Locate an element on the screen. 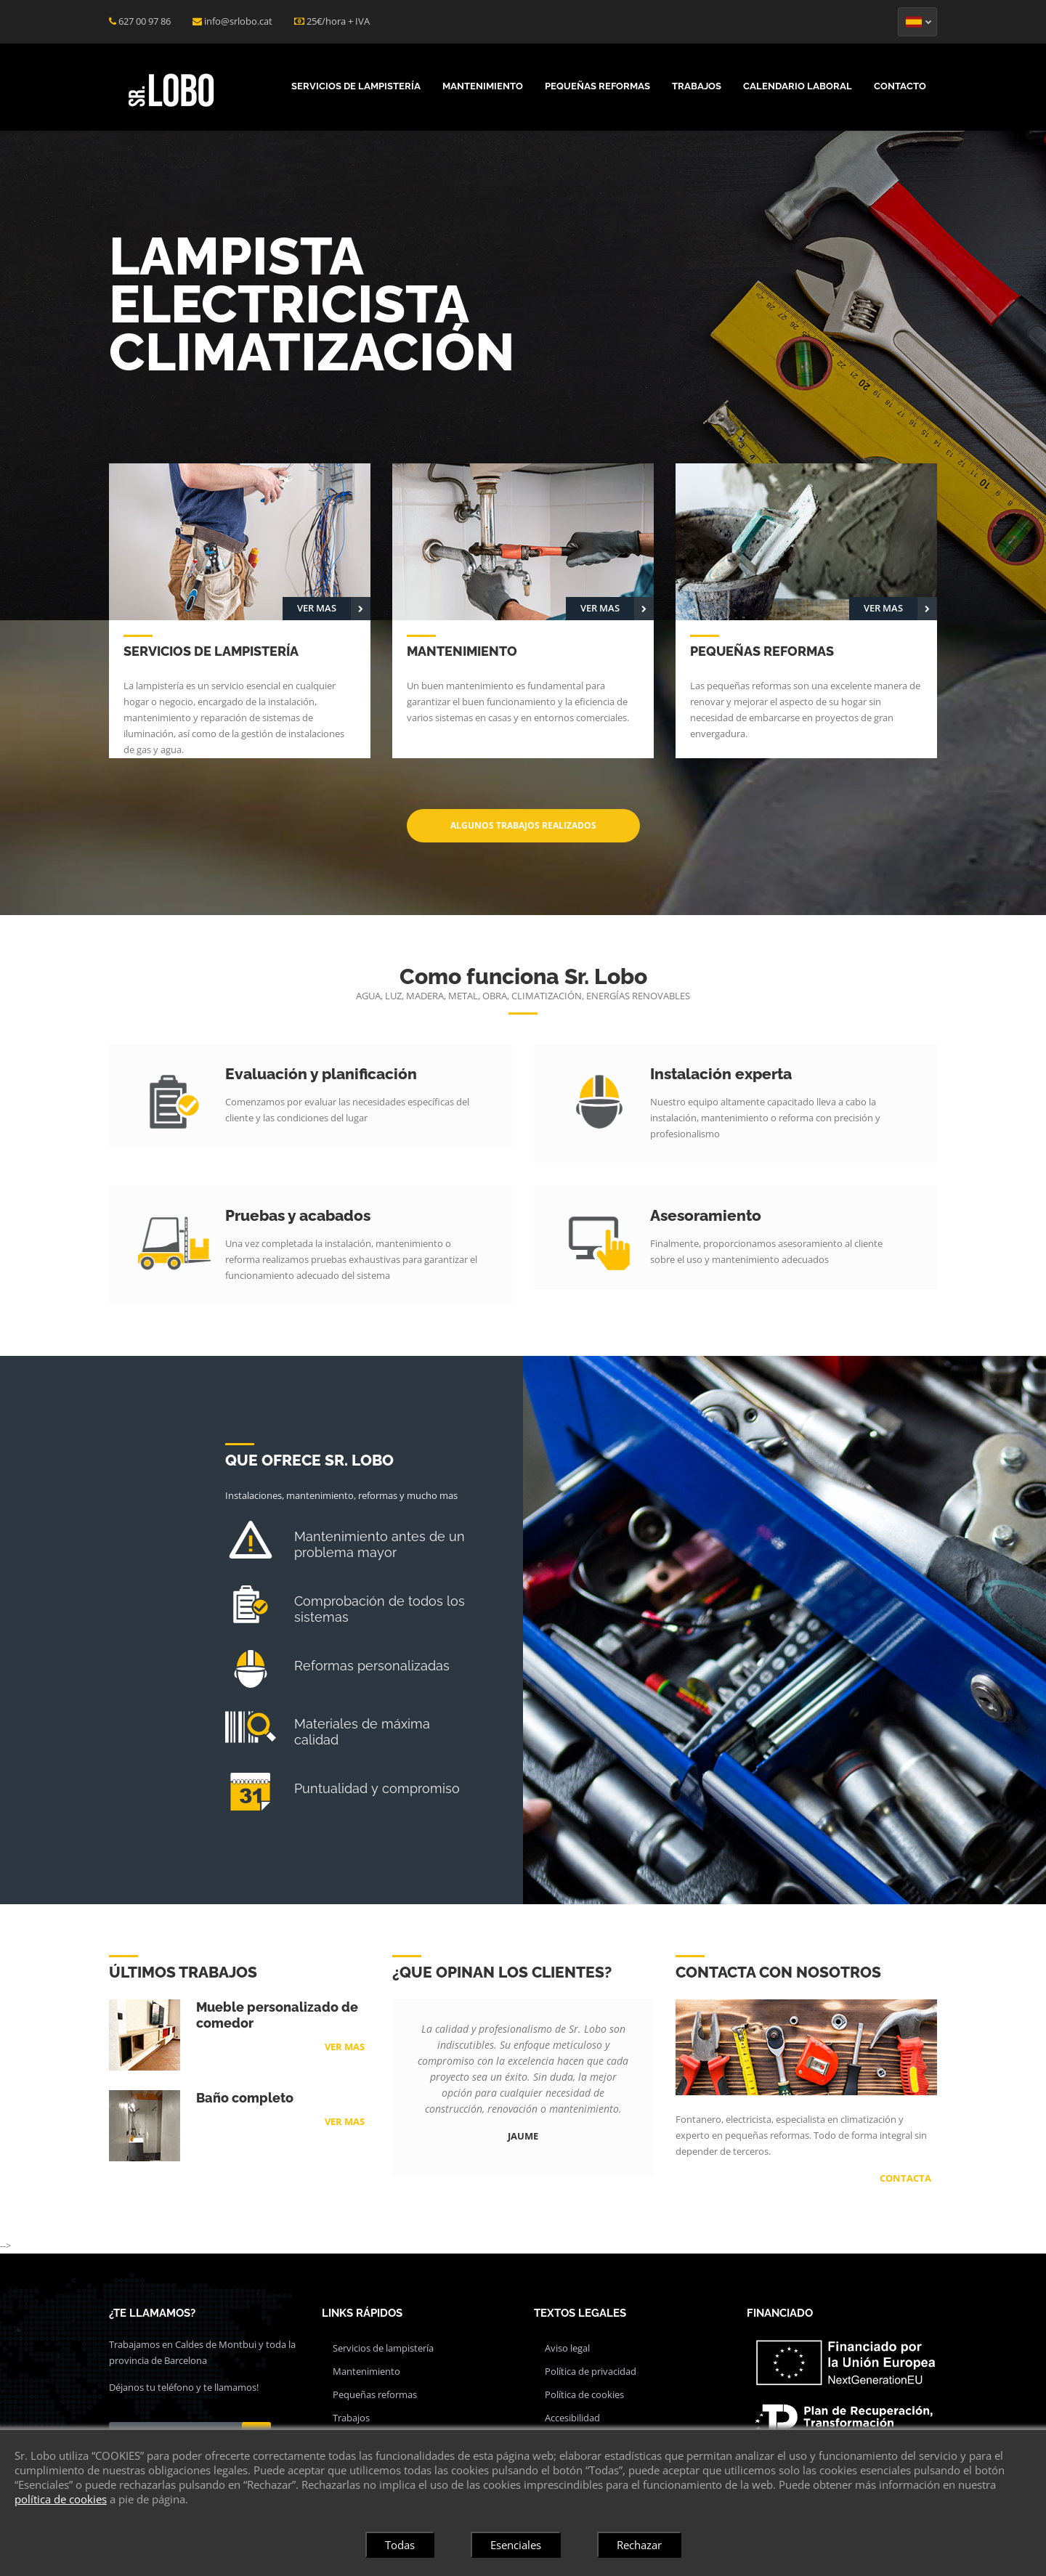 This screenshot has width=1046, height=2576. Trabajos is located at coordinates (696, 86).